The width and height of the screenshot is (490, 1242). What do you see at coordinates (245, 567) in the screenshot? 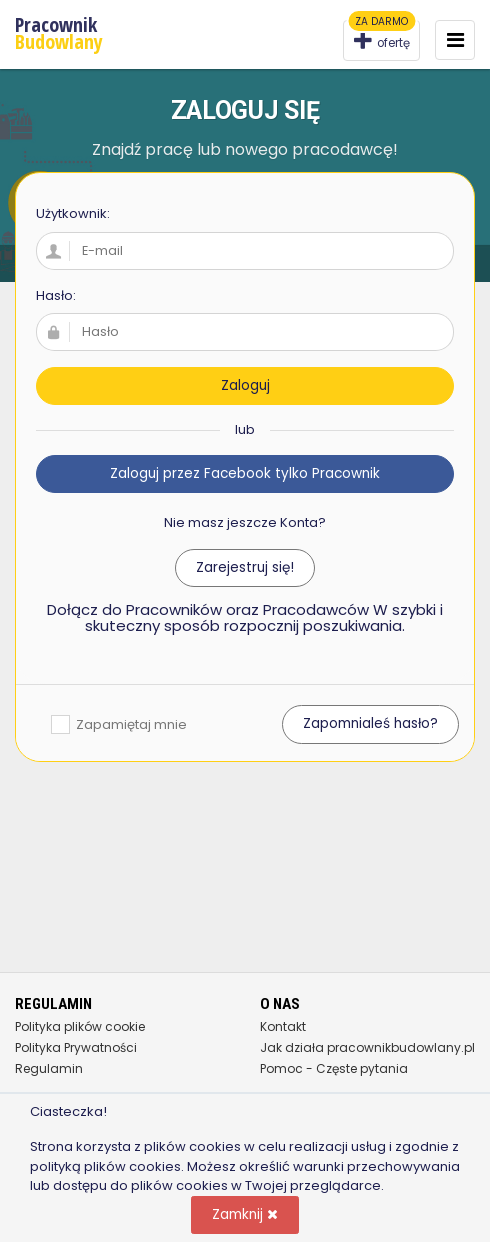
I see `Zarejestruj się!` at bounding box center [245, 567].